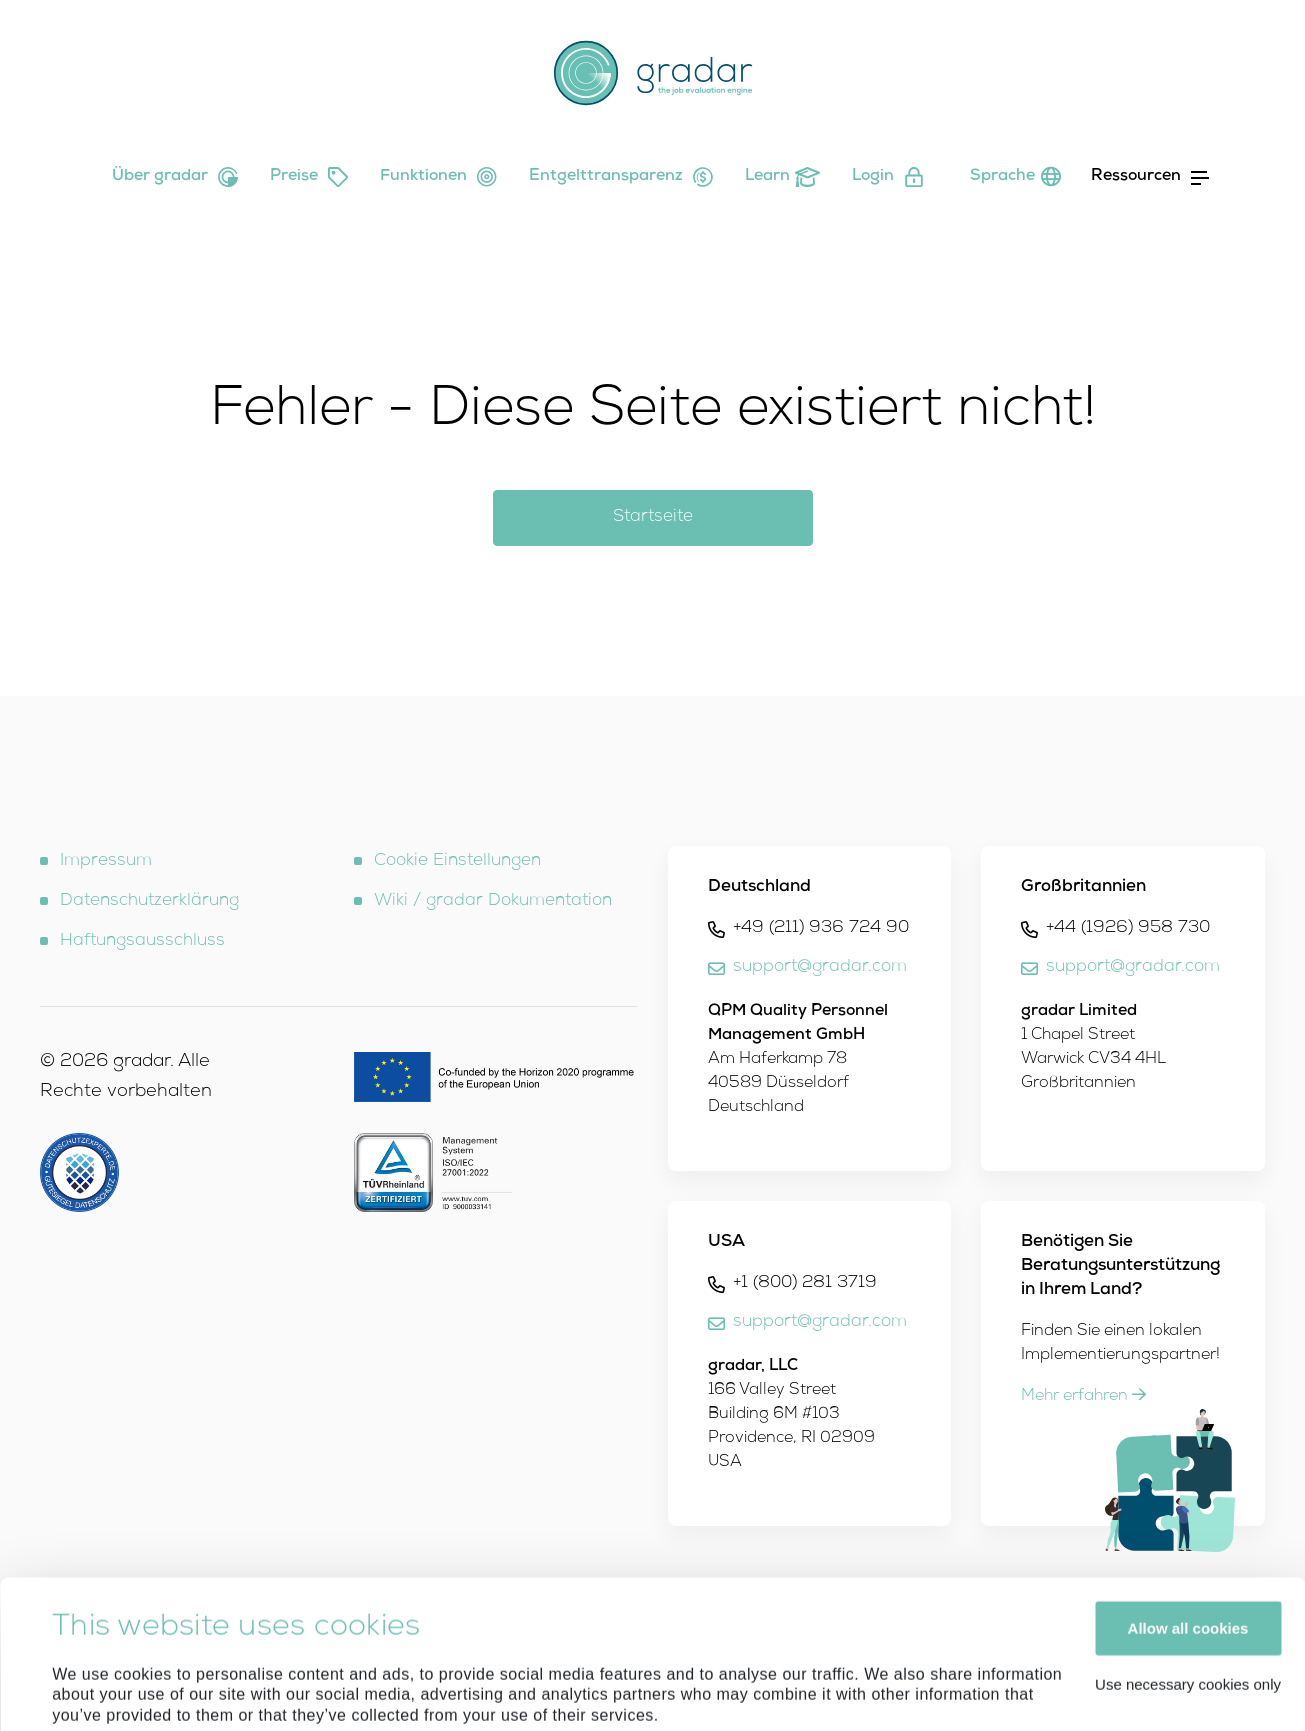 This screenshot has height=1731, width=1305. Describe the element at coordinates (149, 901) in the screenshot. I see `Datenschutzerklärung` at that location.